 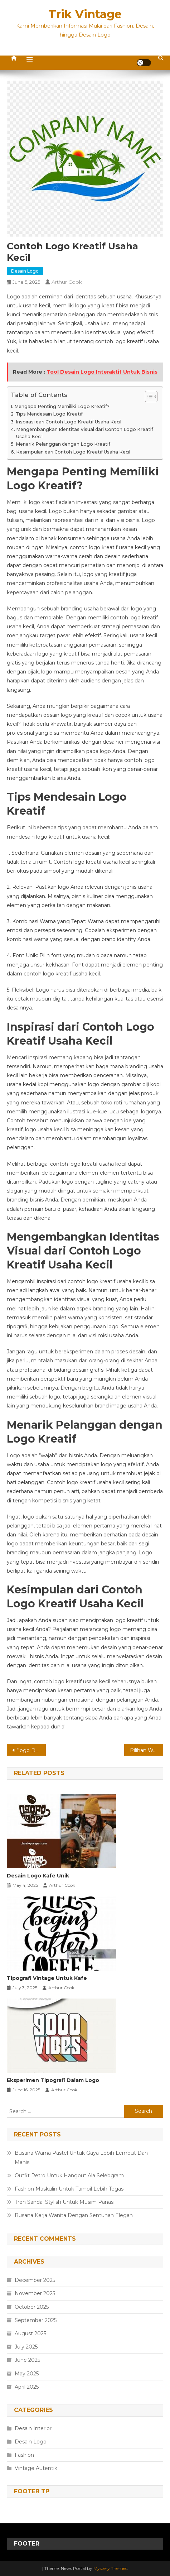 I want to click on Mystery Themes, so click(x=110, y=2568).